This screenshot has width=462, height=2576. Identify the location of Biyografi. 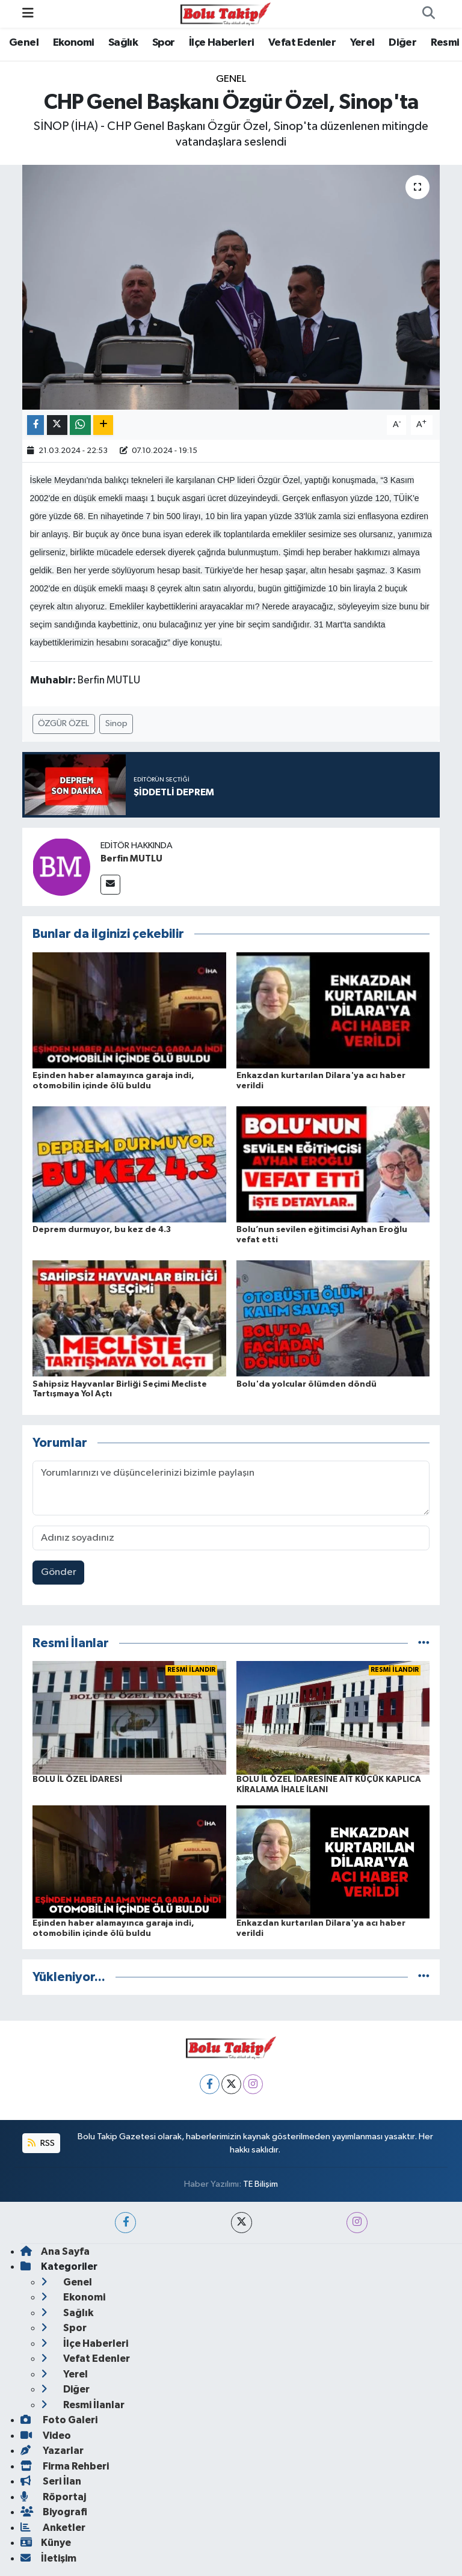
(53, 2512).